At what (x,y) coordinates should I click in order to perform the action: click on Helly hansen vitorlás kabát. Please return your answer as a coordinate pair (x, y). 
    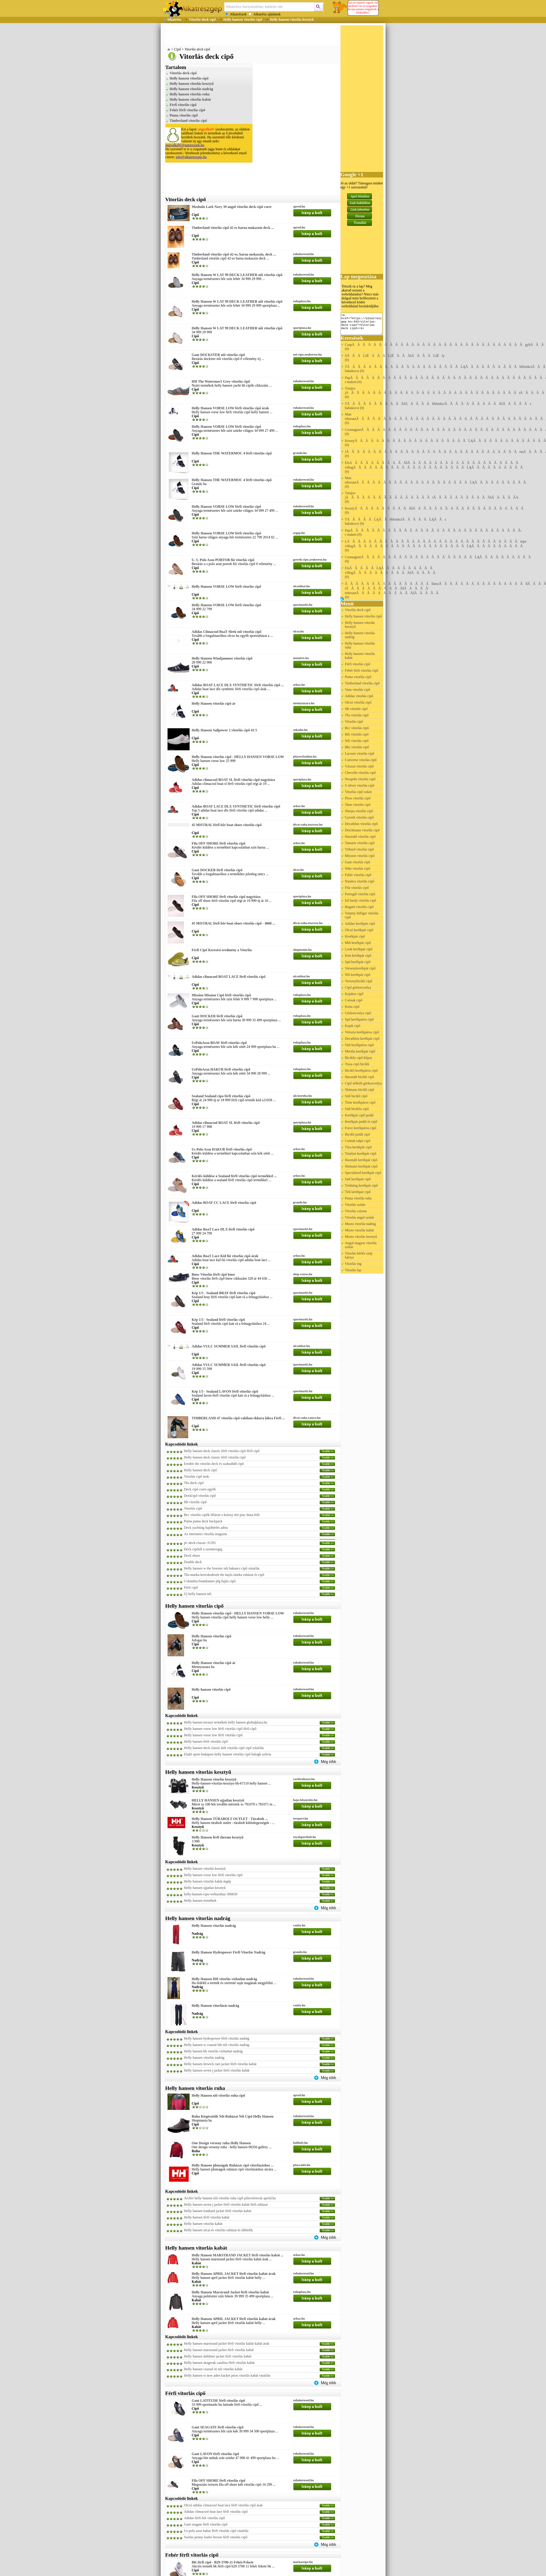
    Looking at the image, I should click on (190, 99).